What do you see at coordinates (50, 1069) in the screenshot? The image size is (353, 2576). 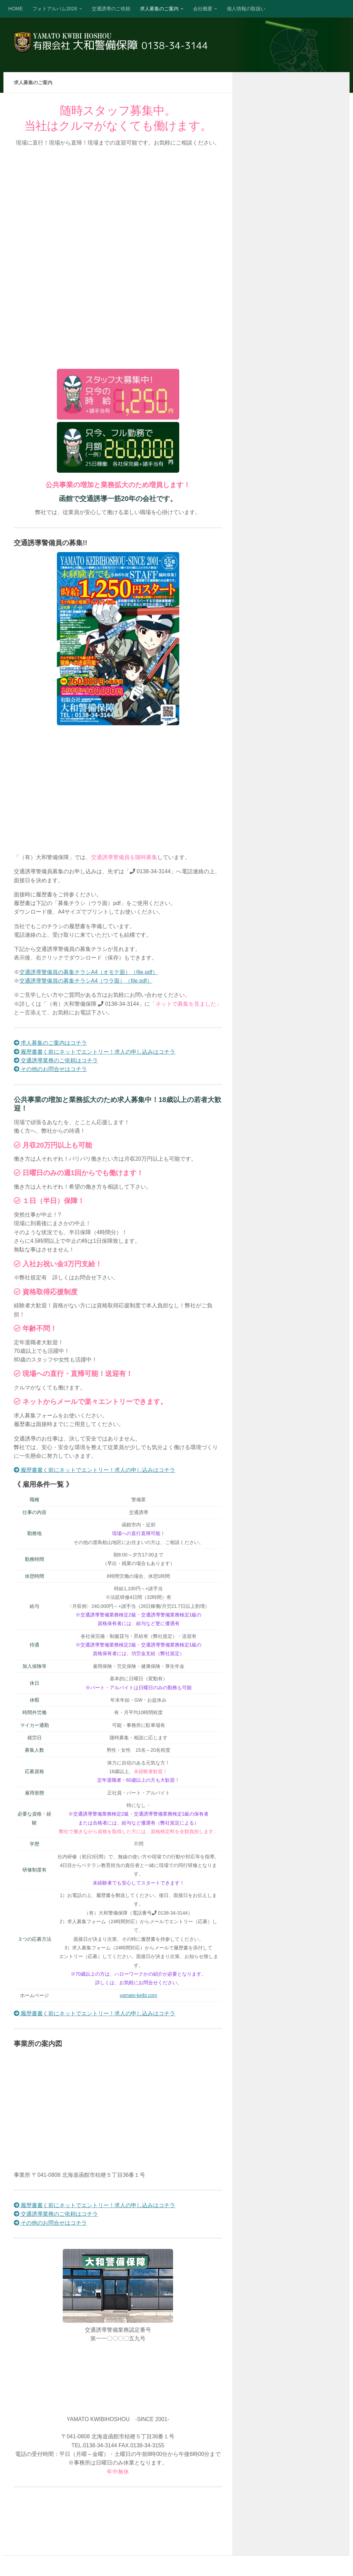 I see `その他のお問合せはコチラ` at bounding box center [50, 1069].